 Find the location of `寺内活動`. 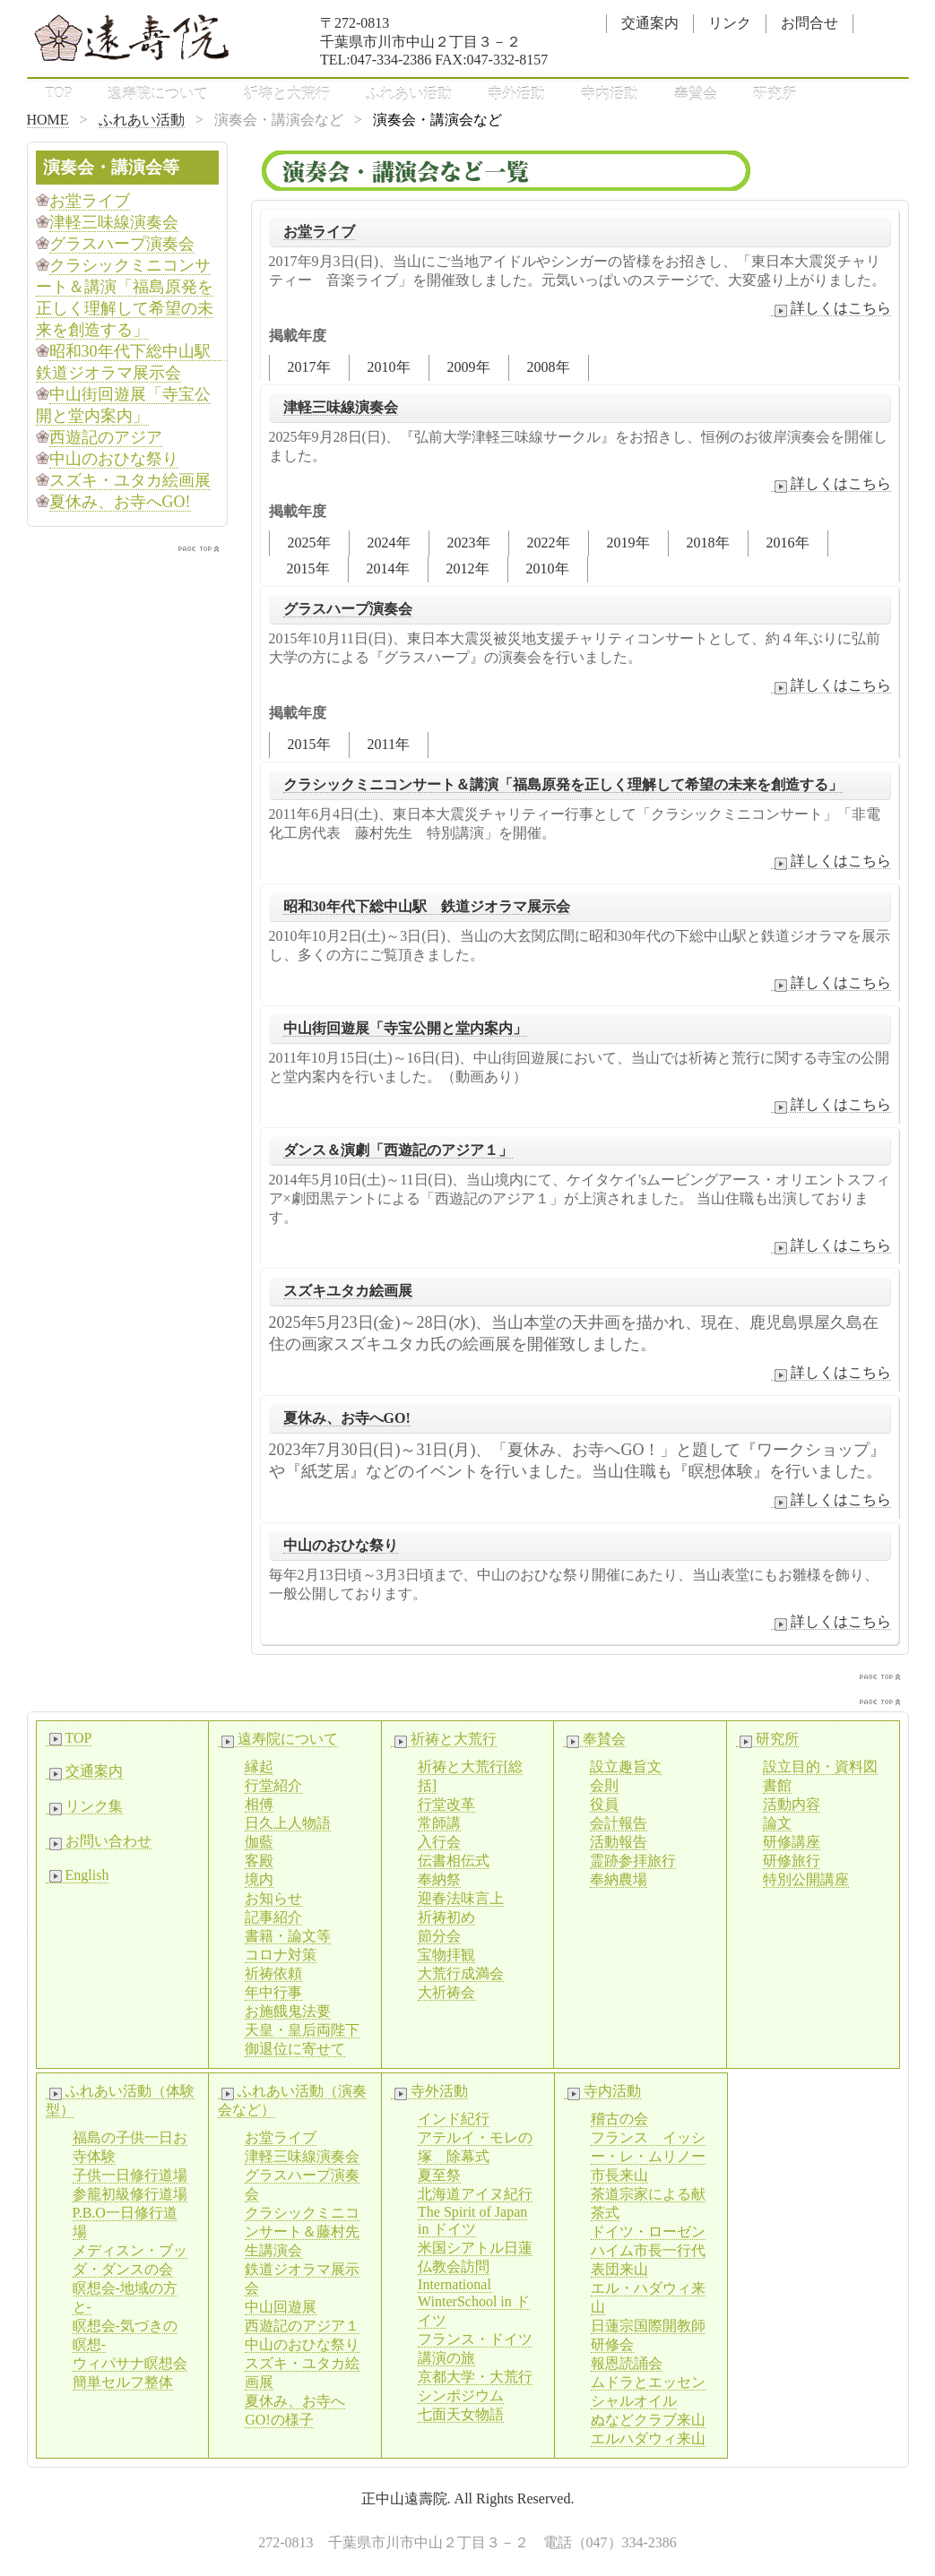

寺内活動 is located at coordinates (609, 93).